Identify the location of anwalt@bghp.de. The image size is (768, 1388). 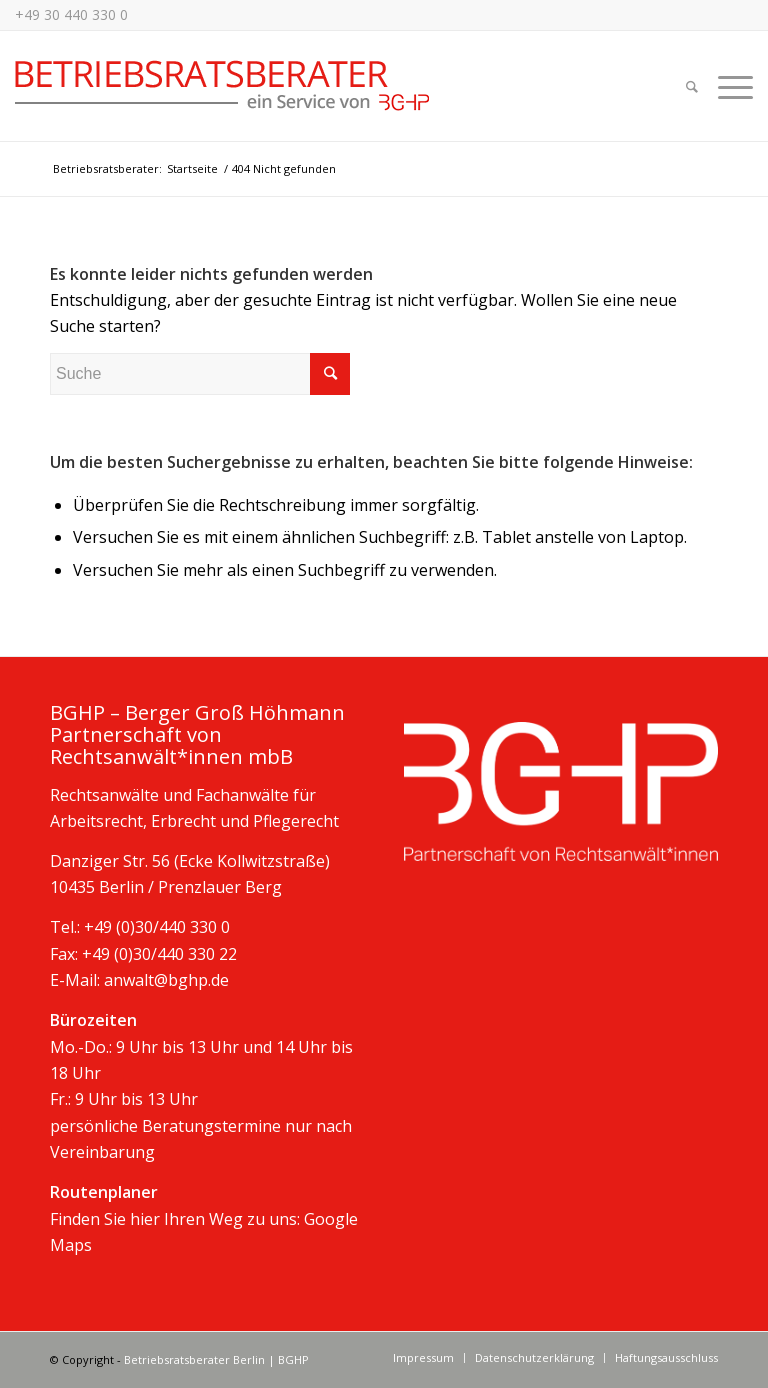
(166, 980).